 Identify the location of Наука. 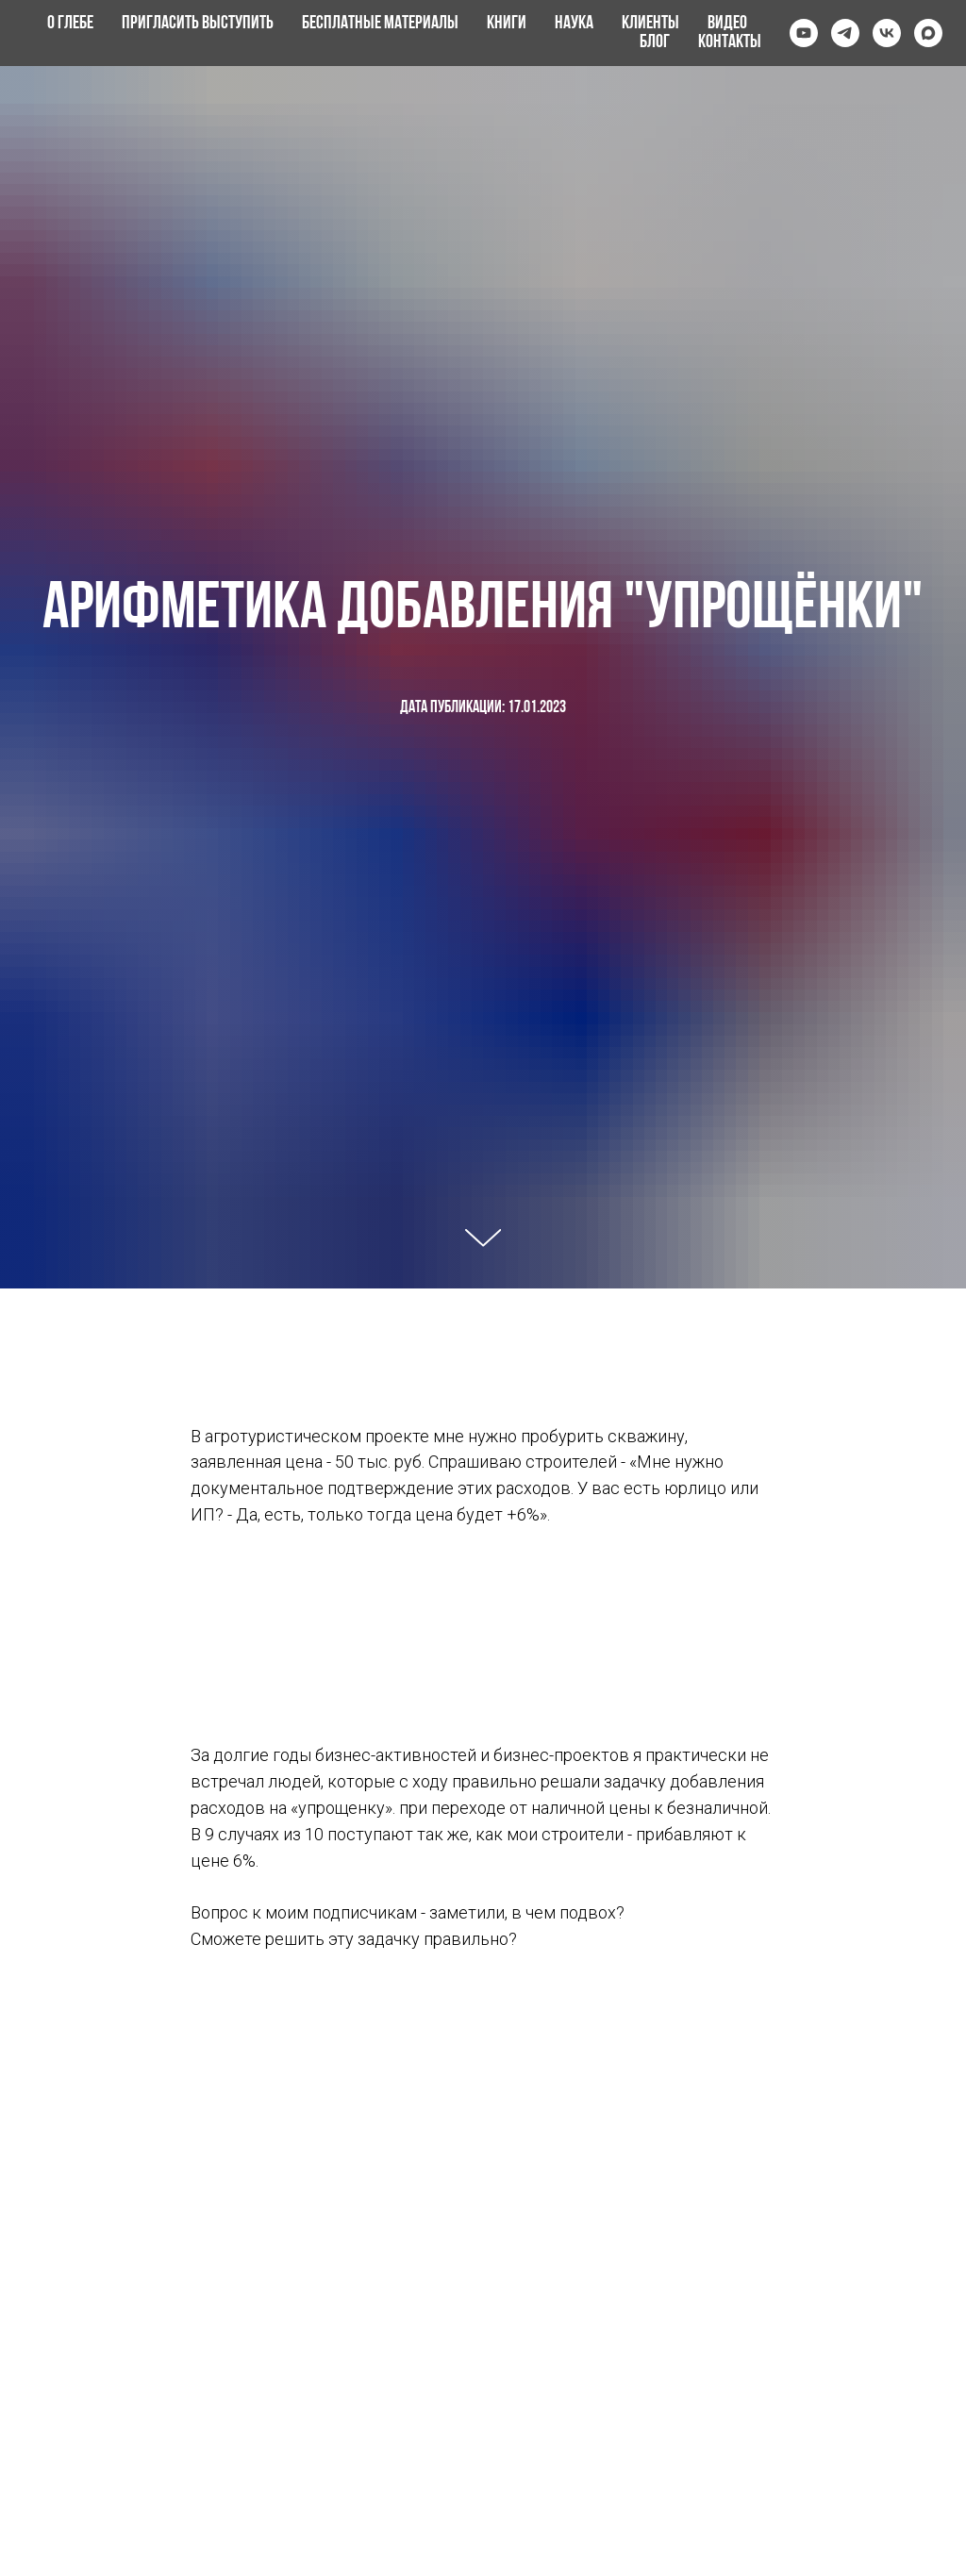
(574, 23).